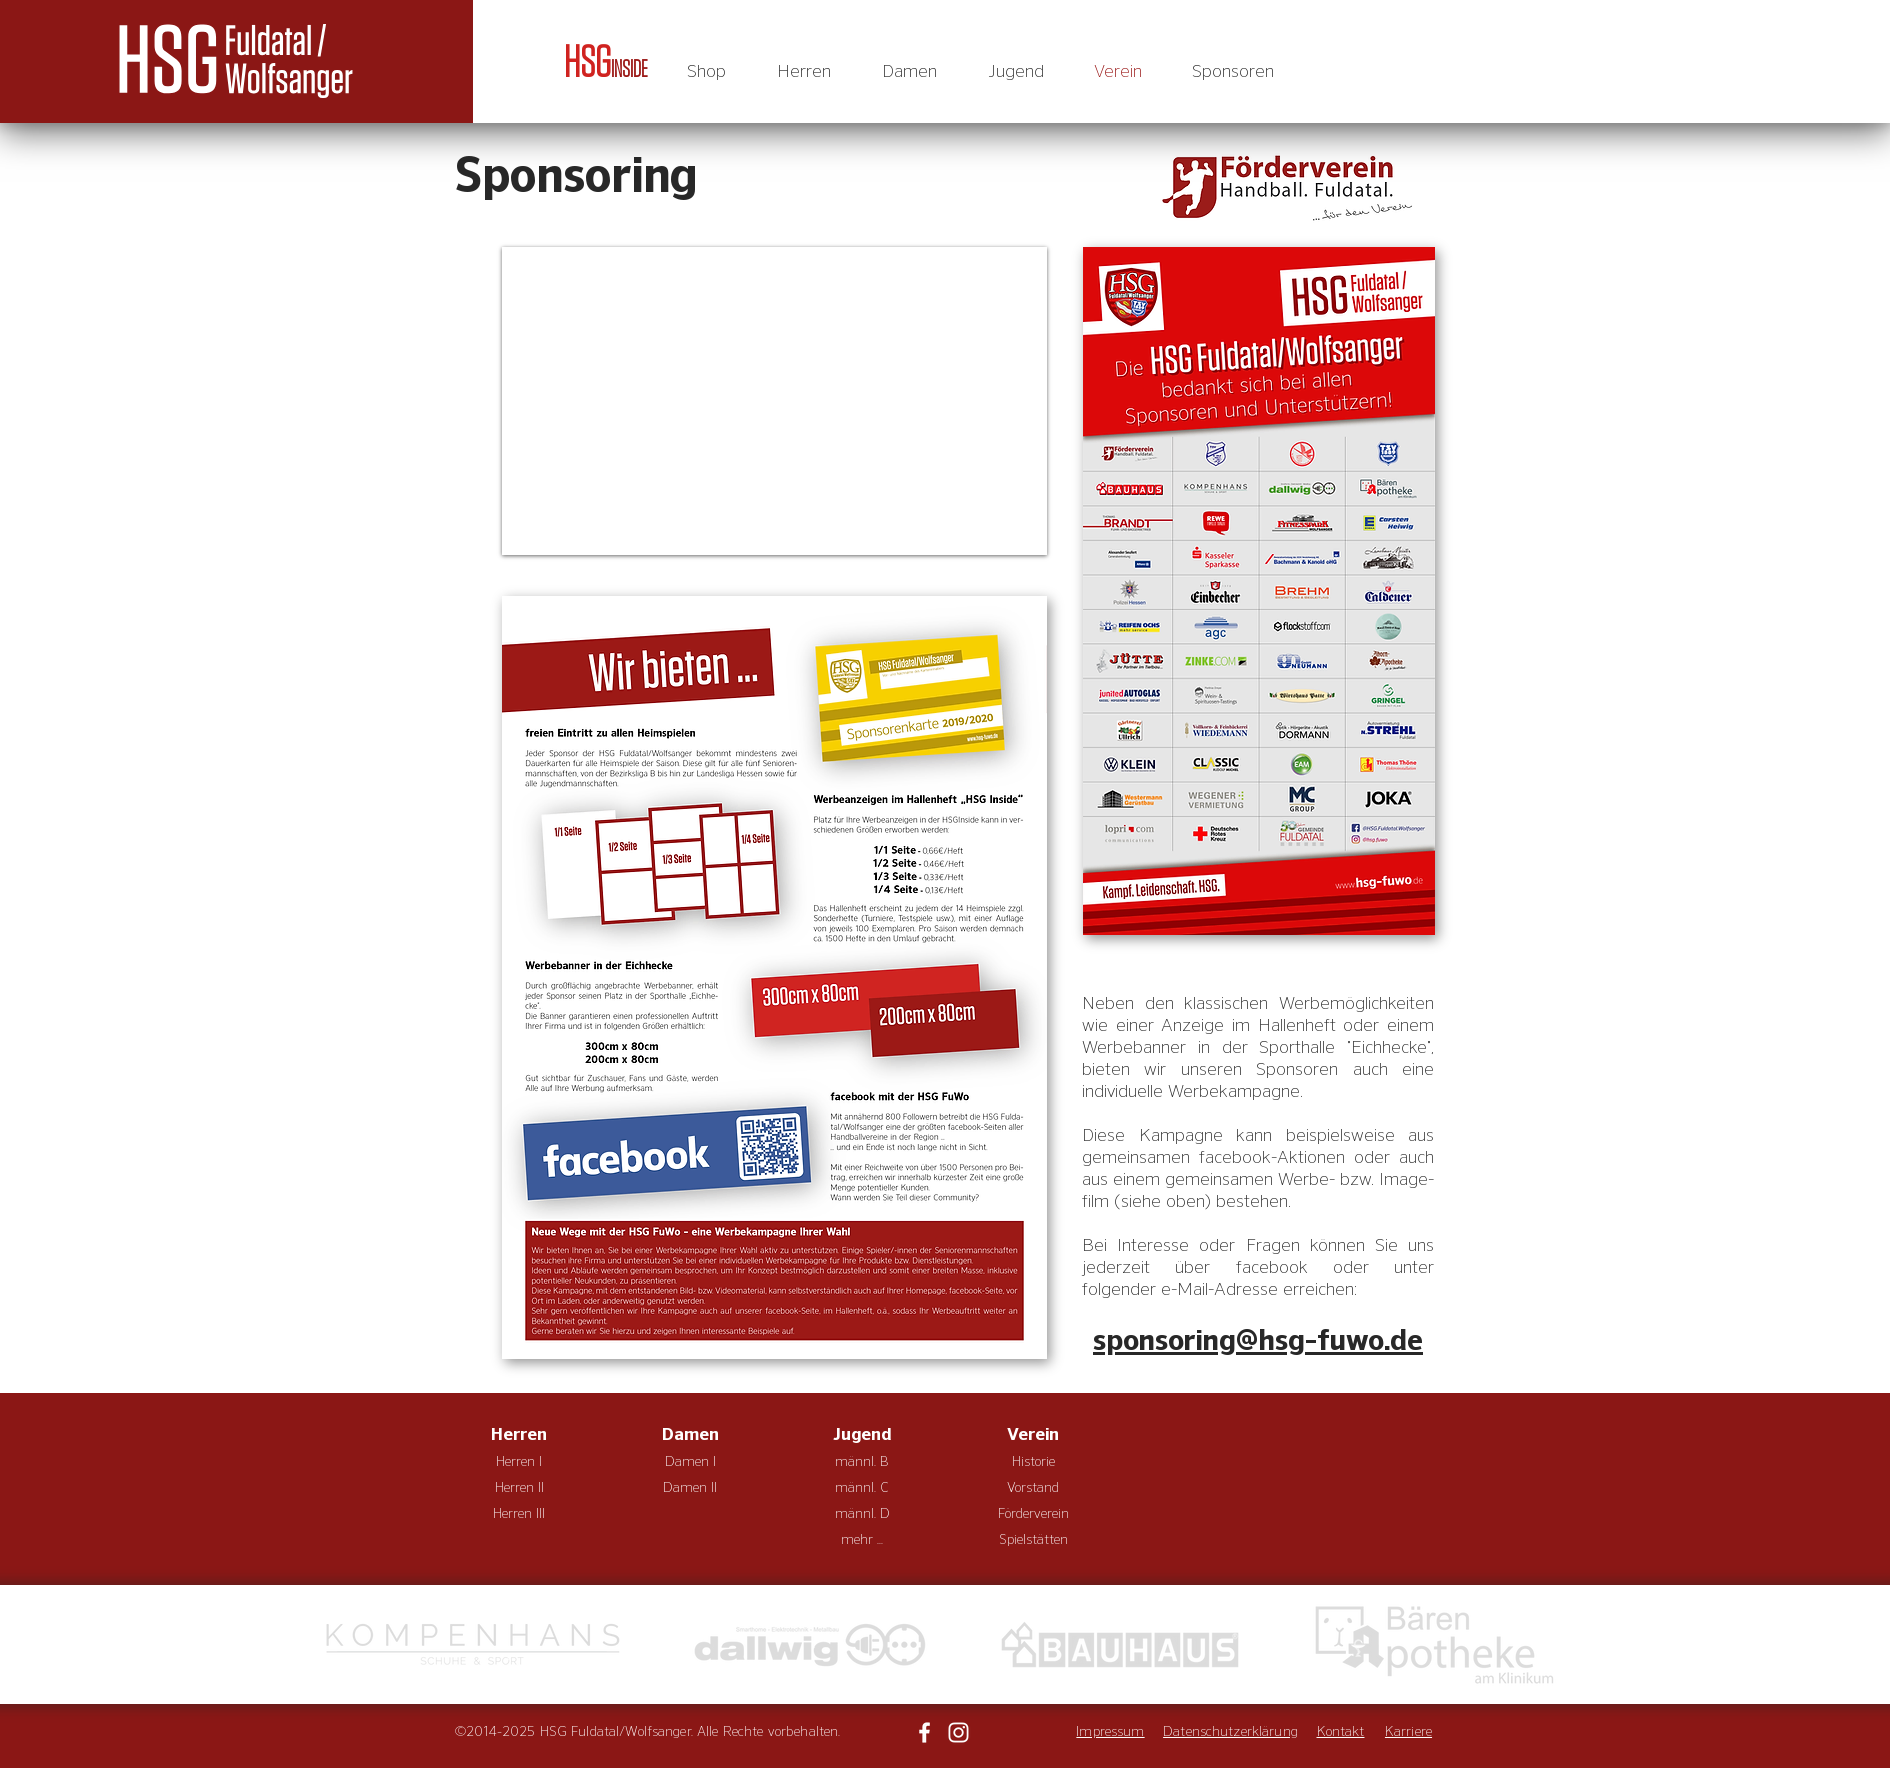 This screenshot has width=1890, height=1768. Describe the element at coordinates (924, 1732) in the screenshot. I see `[Weiß Facebook Icon]` at that location.